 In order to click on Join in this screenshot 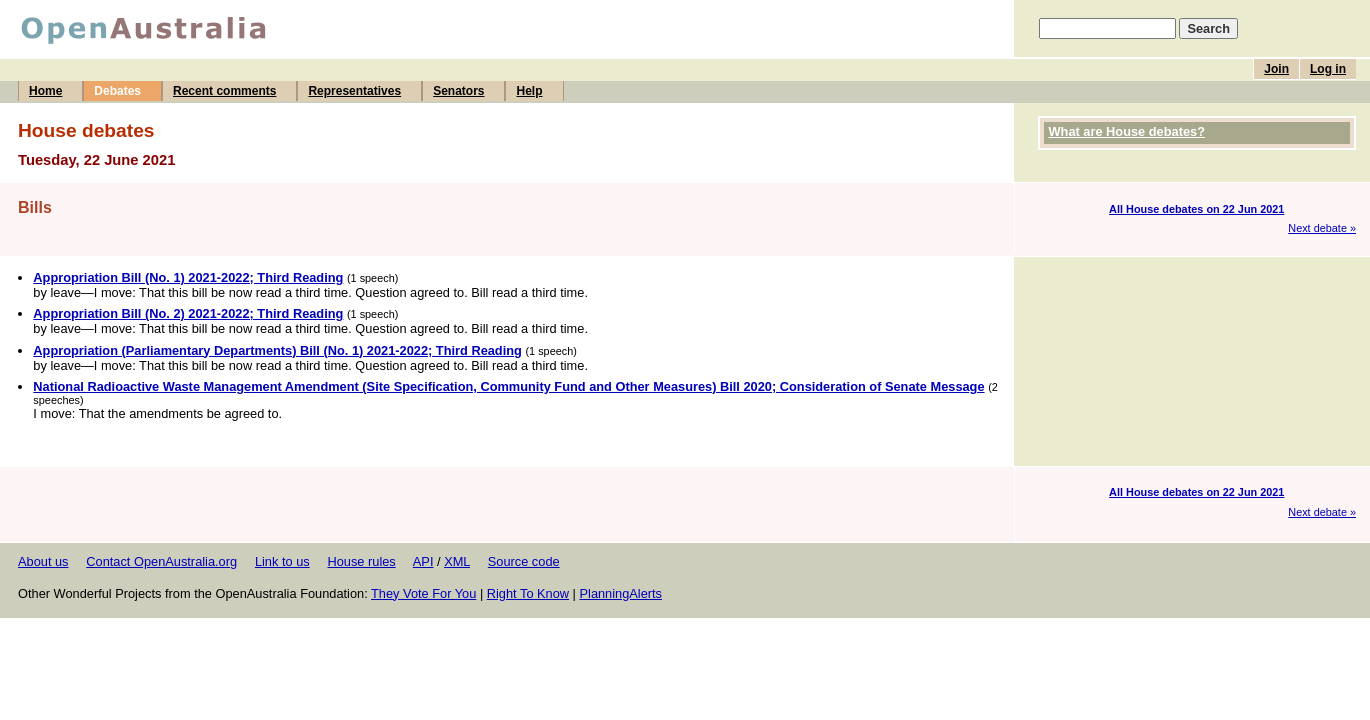, I will do `click(1276, 69)`.